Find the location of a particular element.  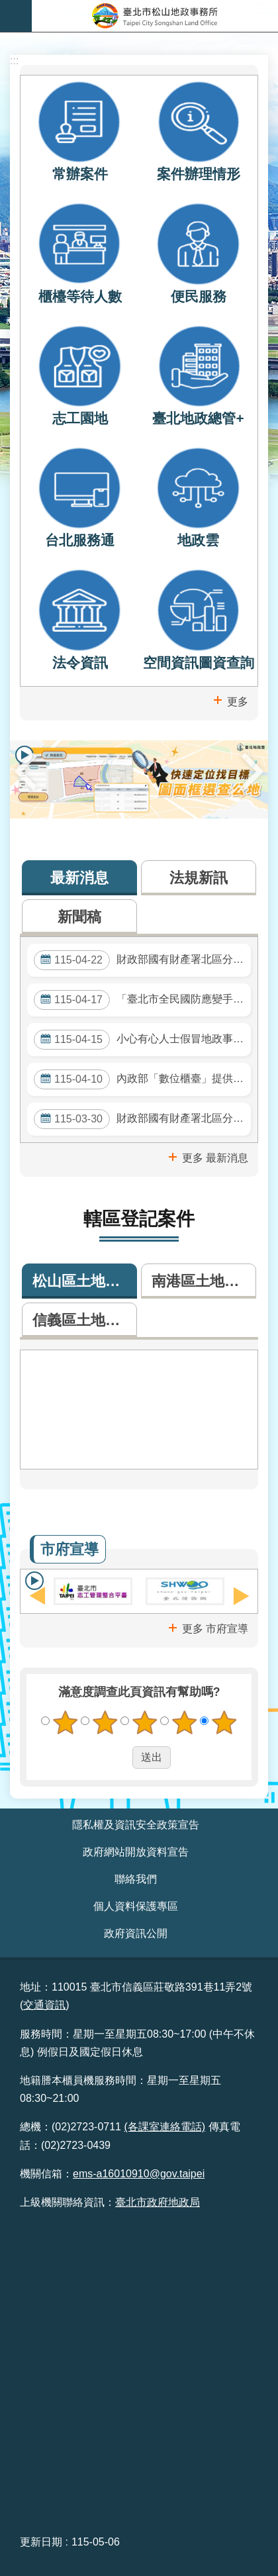

ems-a16010910@gov.taipei is located at coordinates (139, 2173).